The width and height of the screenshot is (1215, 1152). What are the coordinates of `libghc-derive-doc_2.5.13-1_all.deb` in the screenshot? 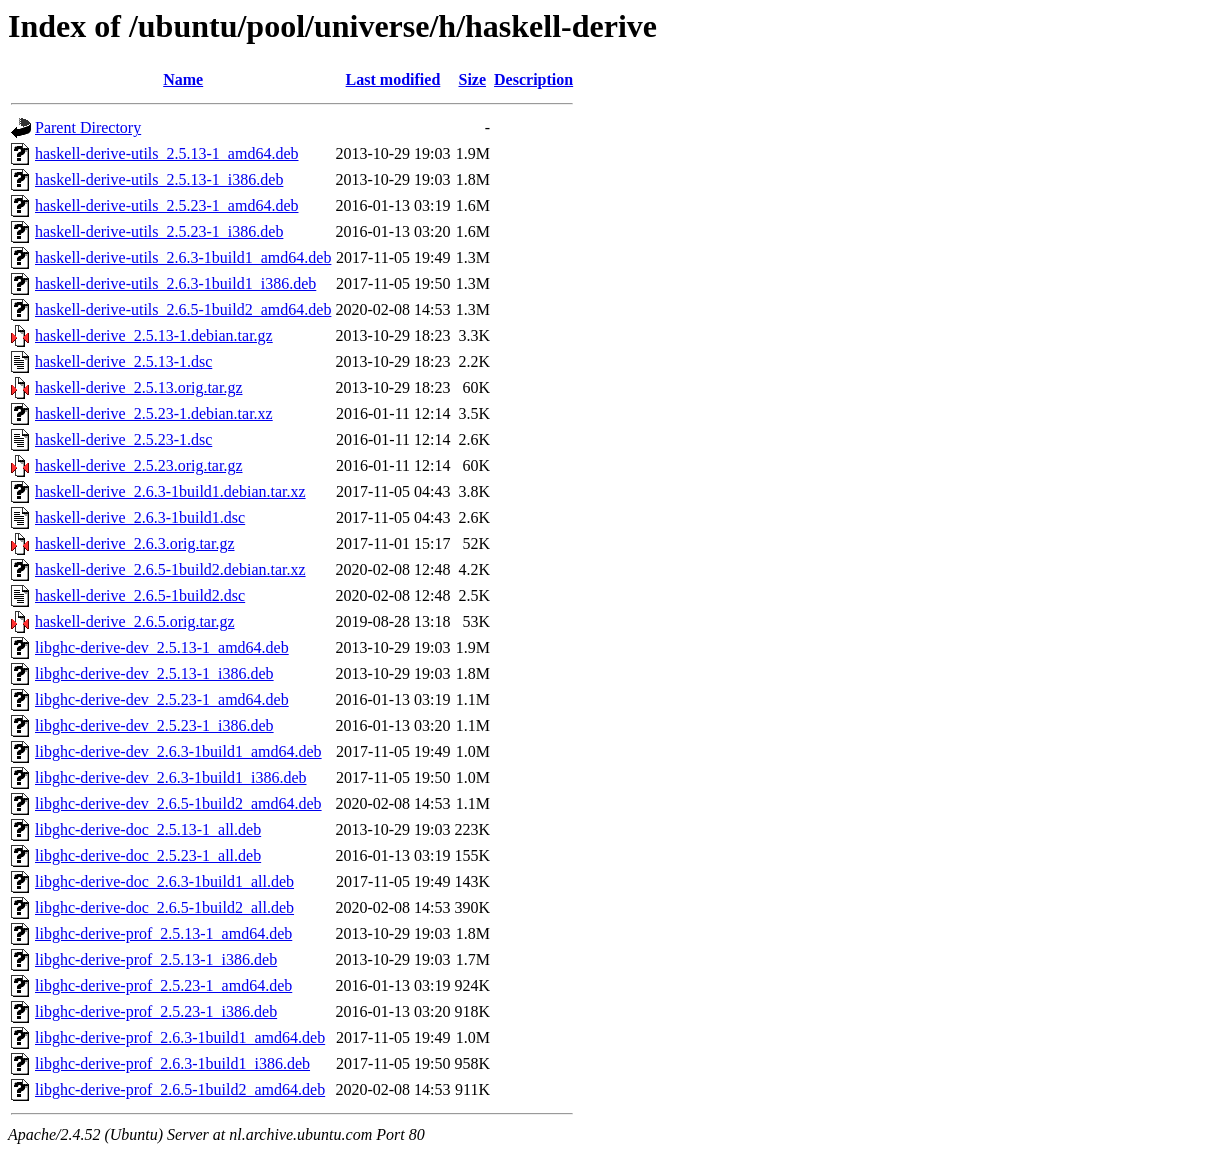 It's located at (148, 829).